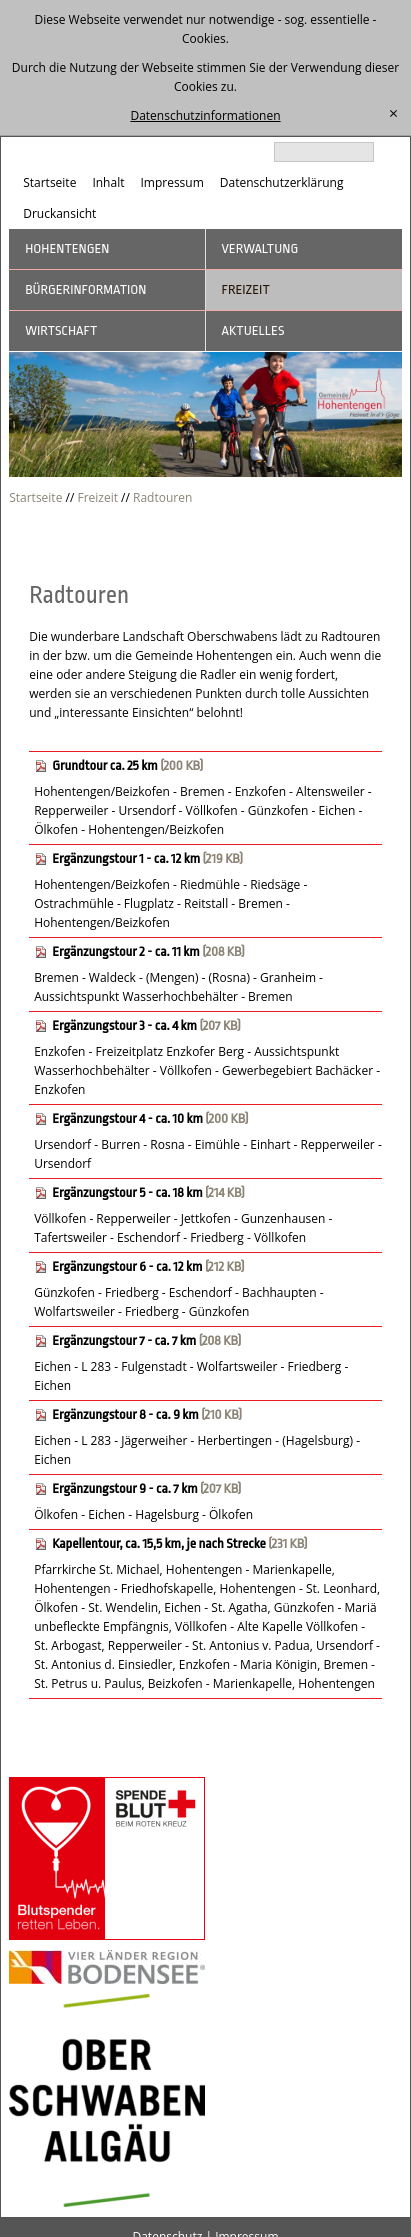 This screenshot has width=411, height=2237. I want to click on Ergänzungstour 4 - ca. 10 km, so click(127, 1118).